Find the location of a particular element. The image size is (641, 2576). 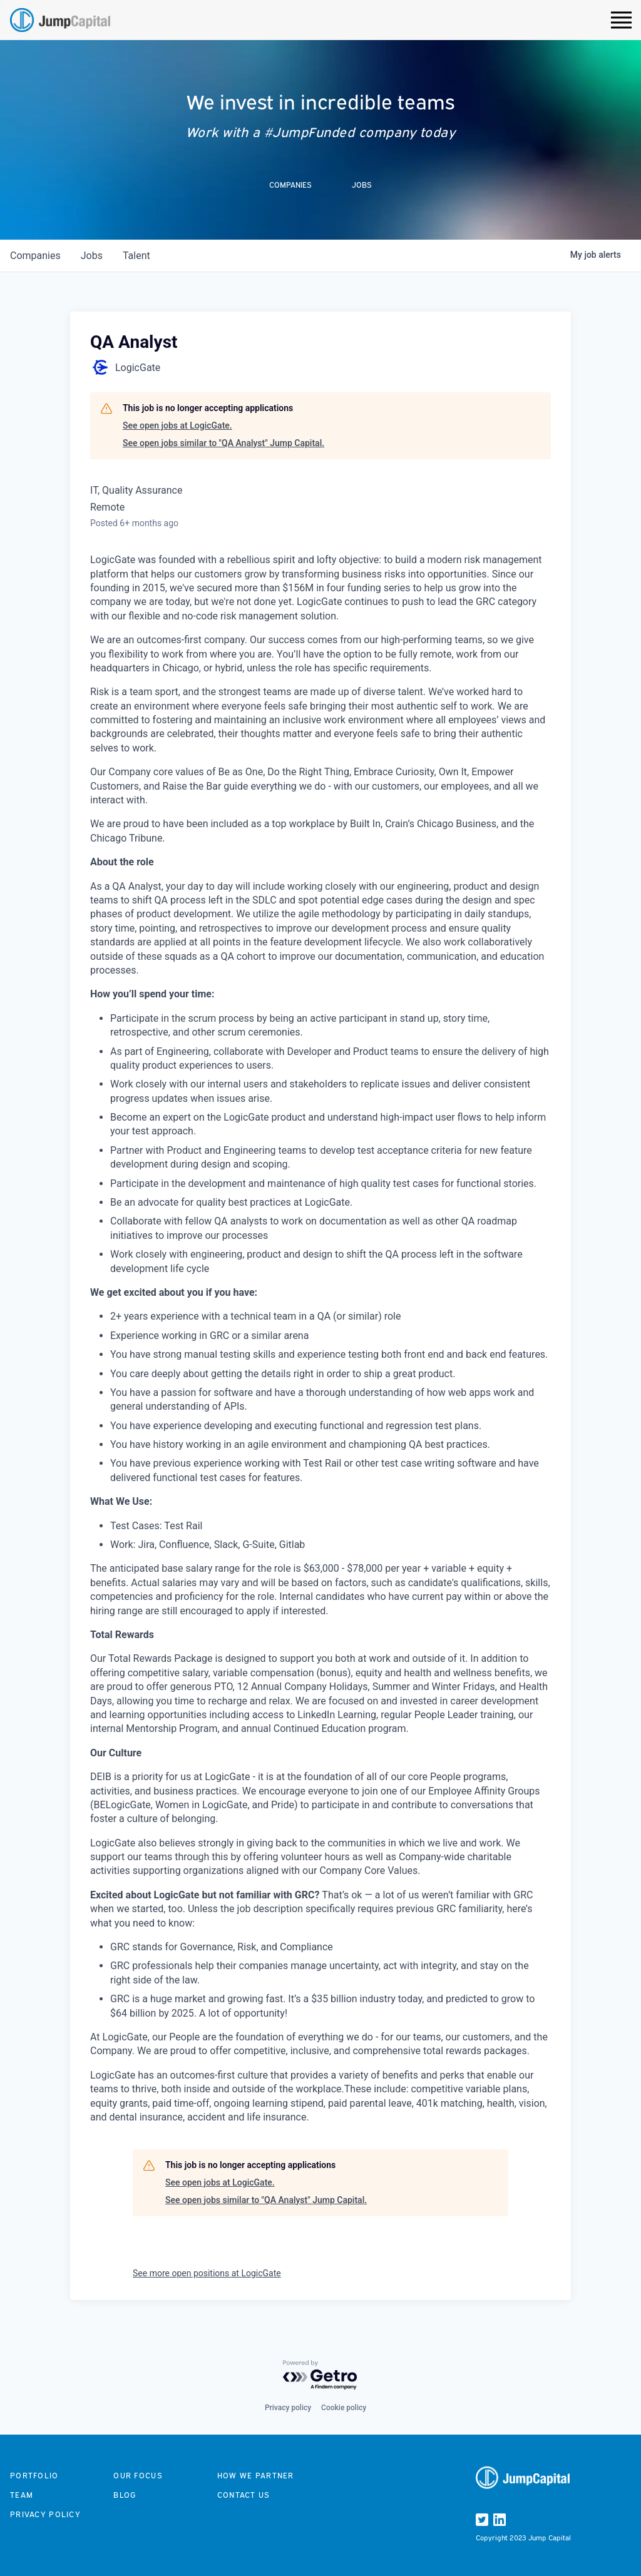

companies is located at coordinates (35, 256).